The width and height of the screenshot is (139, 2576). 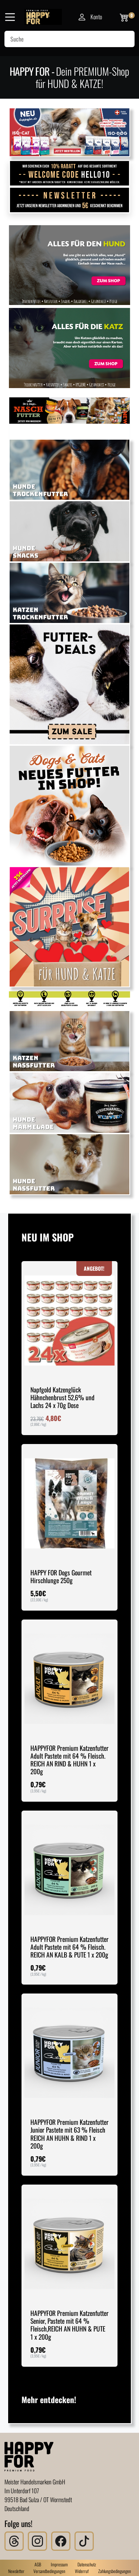 I want to click on Versandbedingungen, so click(x=49, y=2571).